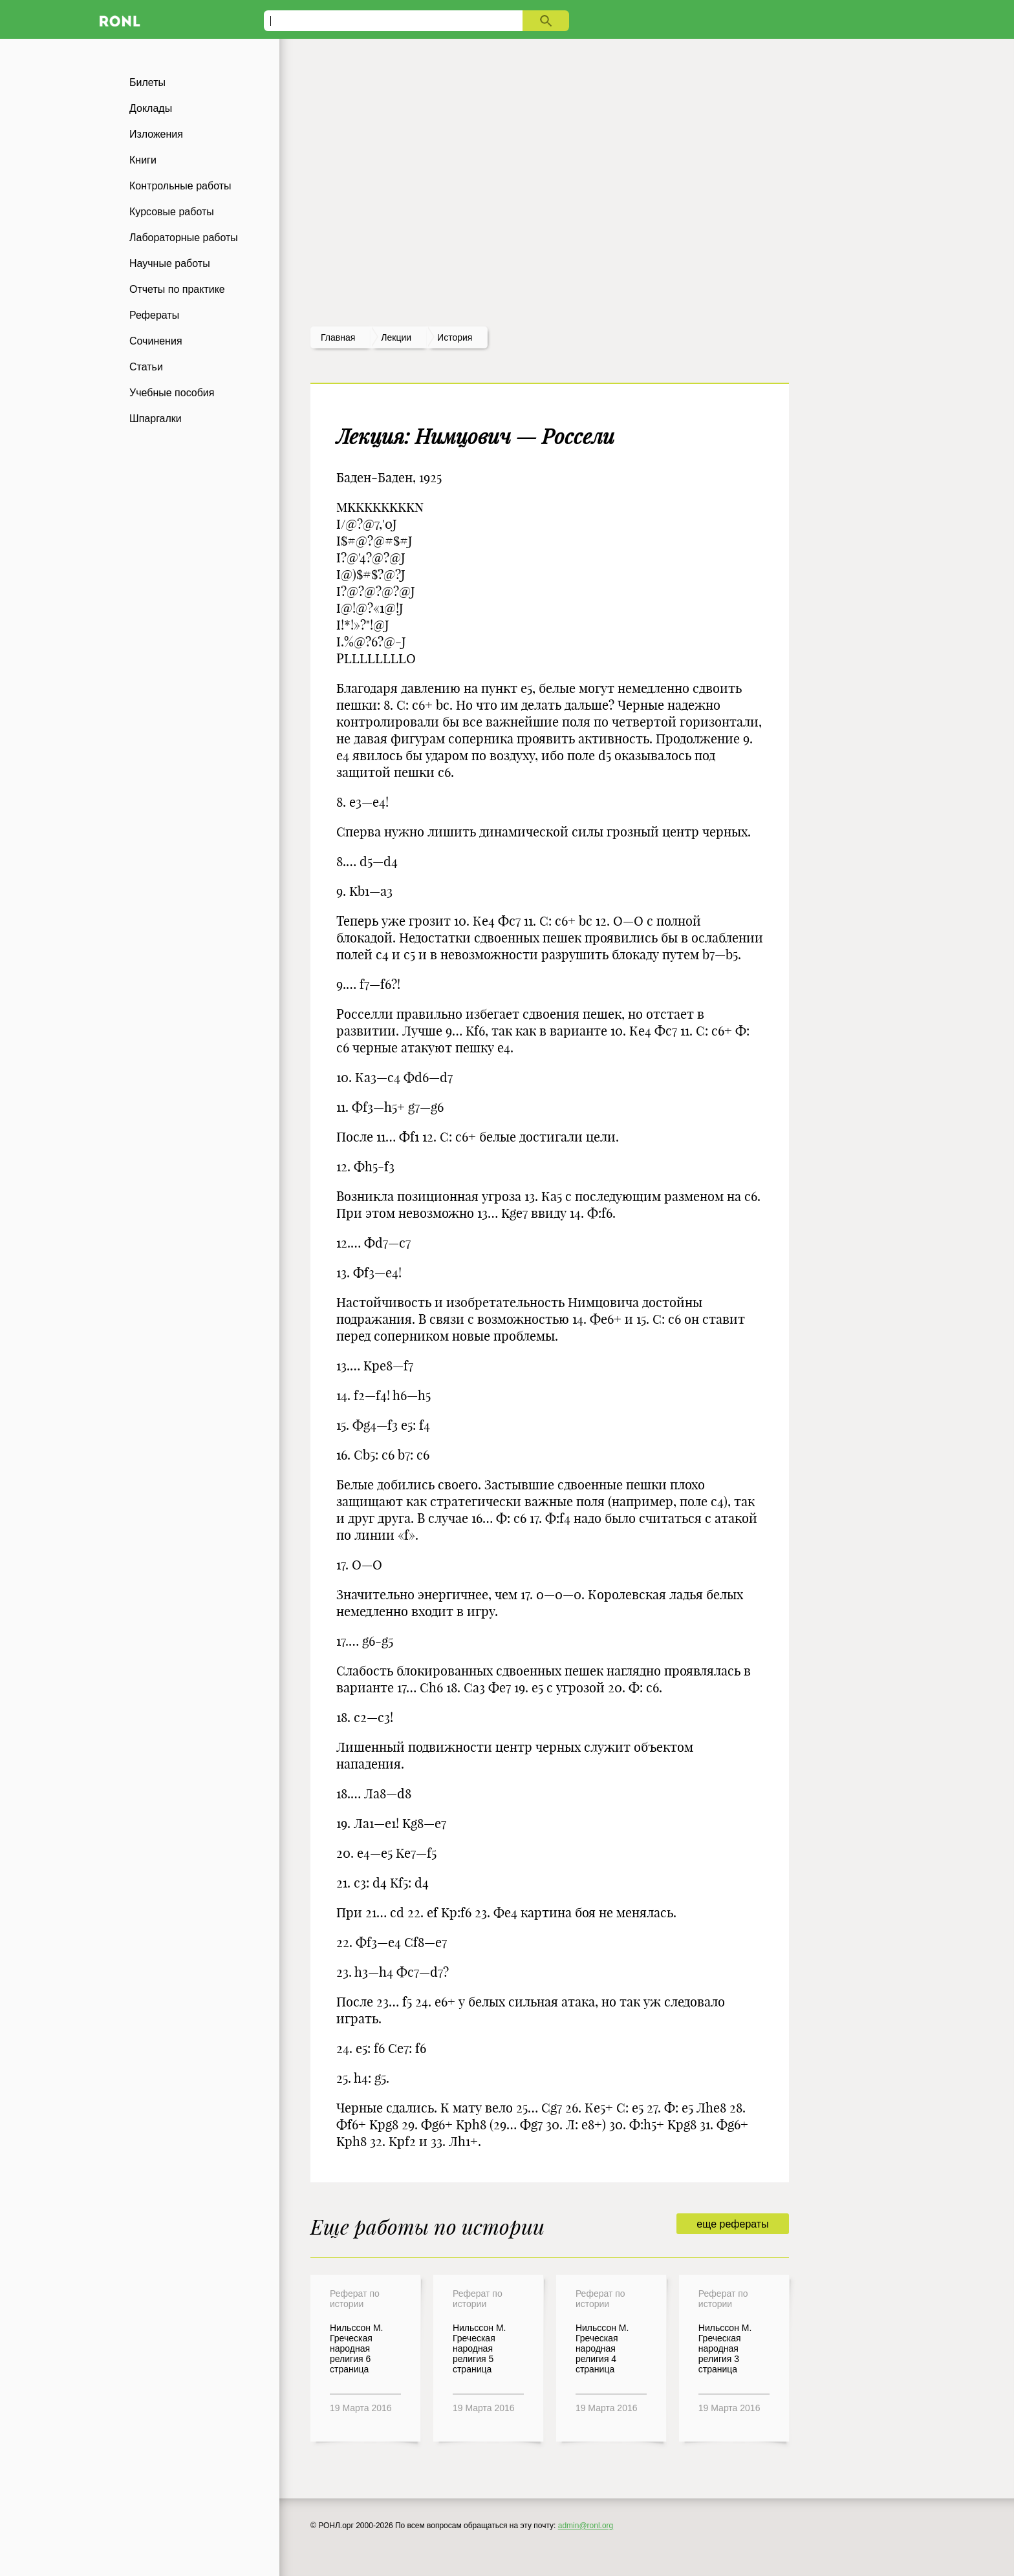  Describe the element at coordinates (171, 392) in the screenshot. I see `Учебные пособия` at that location.